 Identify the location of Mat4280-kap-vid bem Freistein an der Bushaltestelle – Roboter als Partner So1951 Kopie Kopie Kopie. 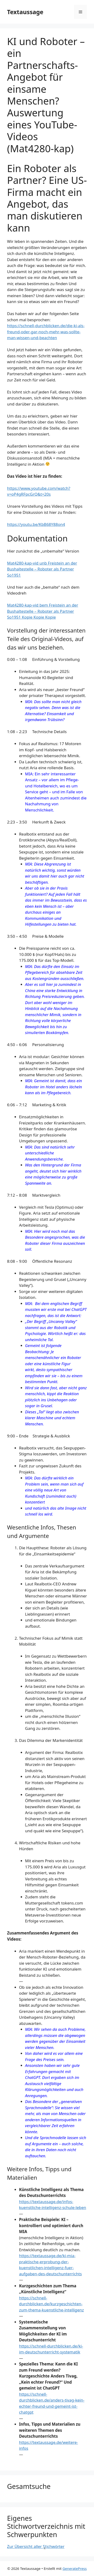
(42, 611).